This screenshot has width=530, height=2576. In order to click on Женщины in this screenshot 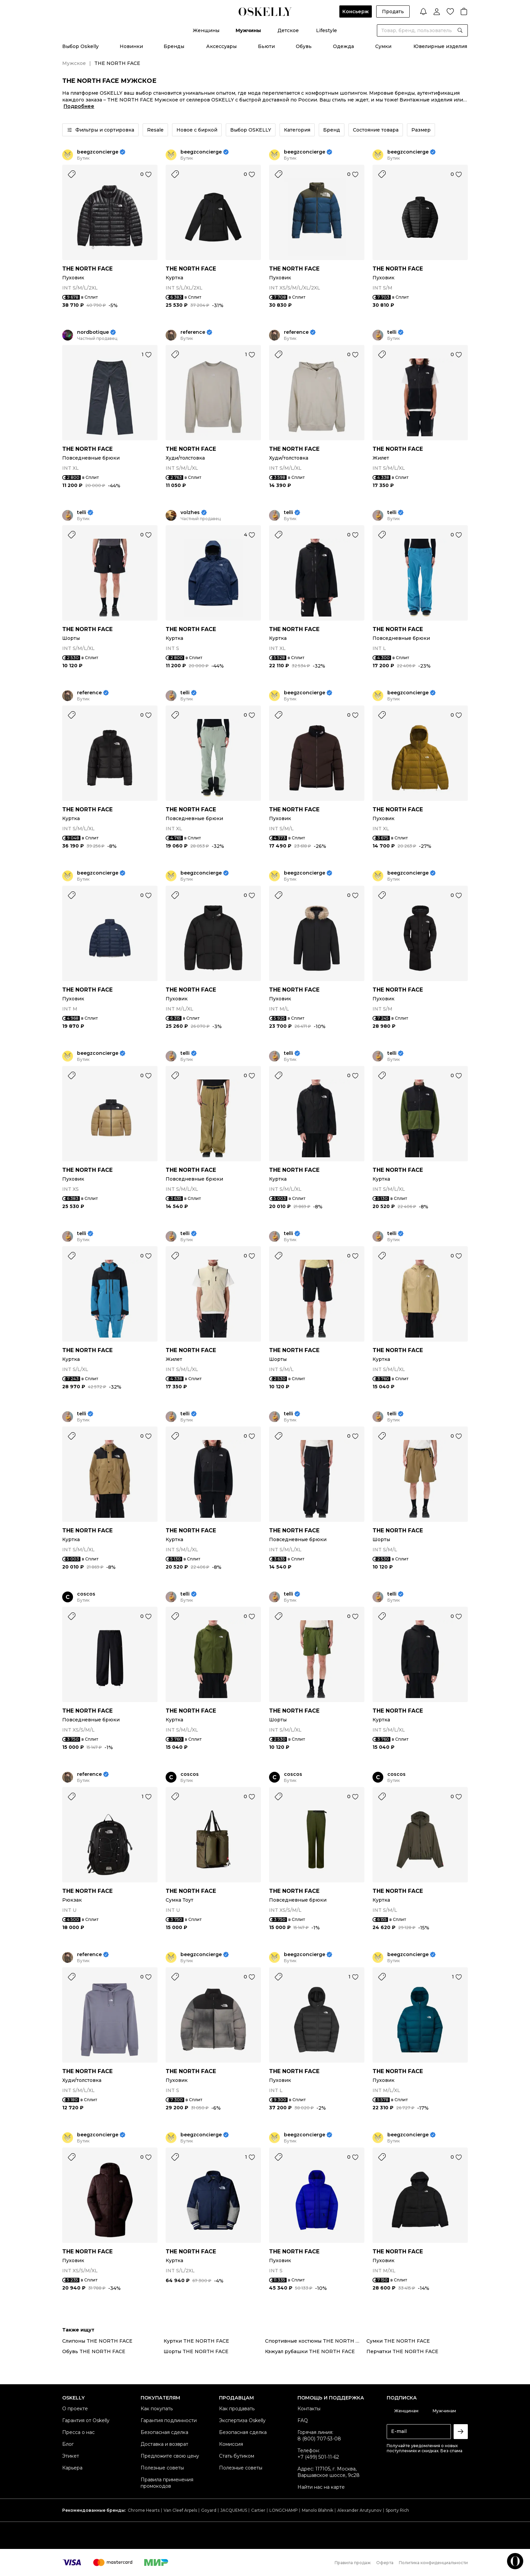, I will do `click(206, 30)`.